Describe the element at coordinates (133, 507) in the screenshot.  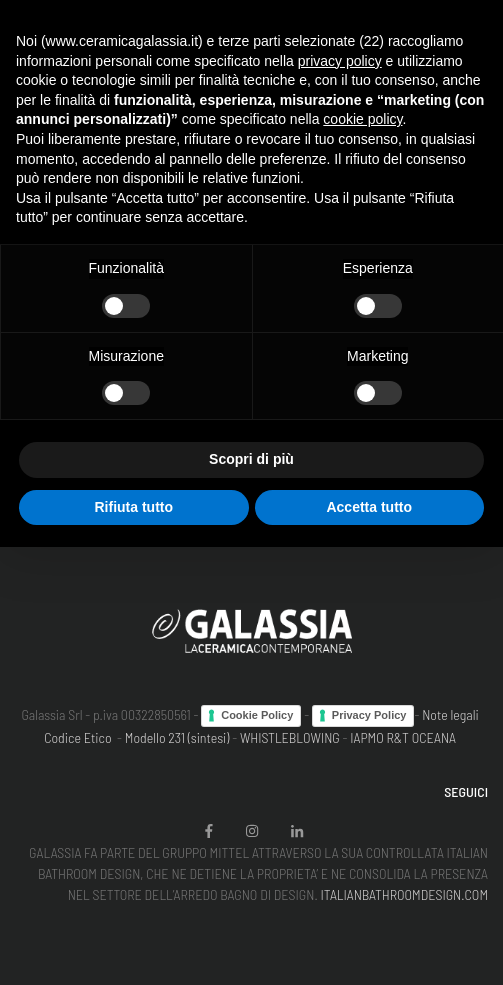
I see `Rifiuta tutto [button]` at that location.